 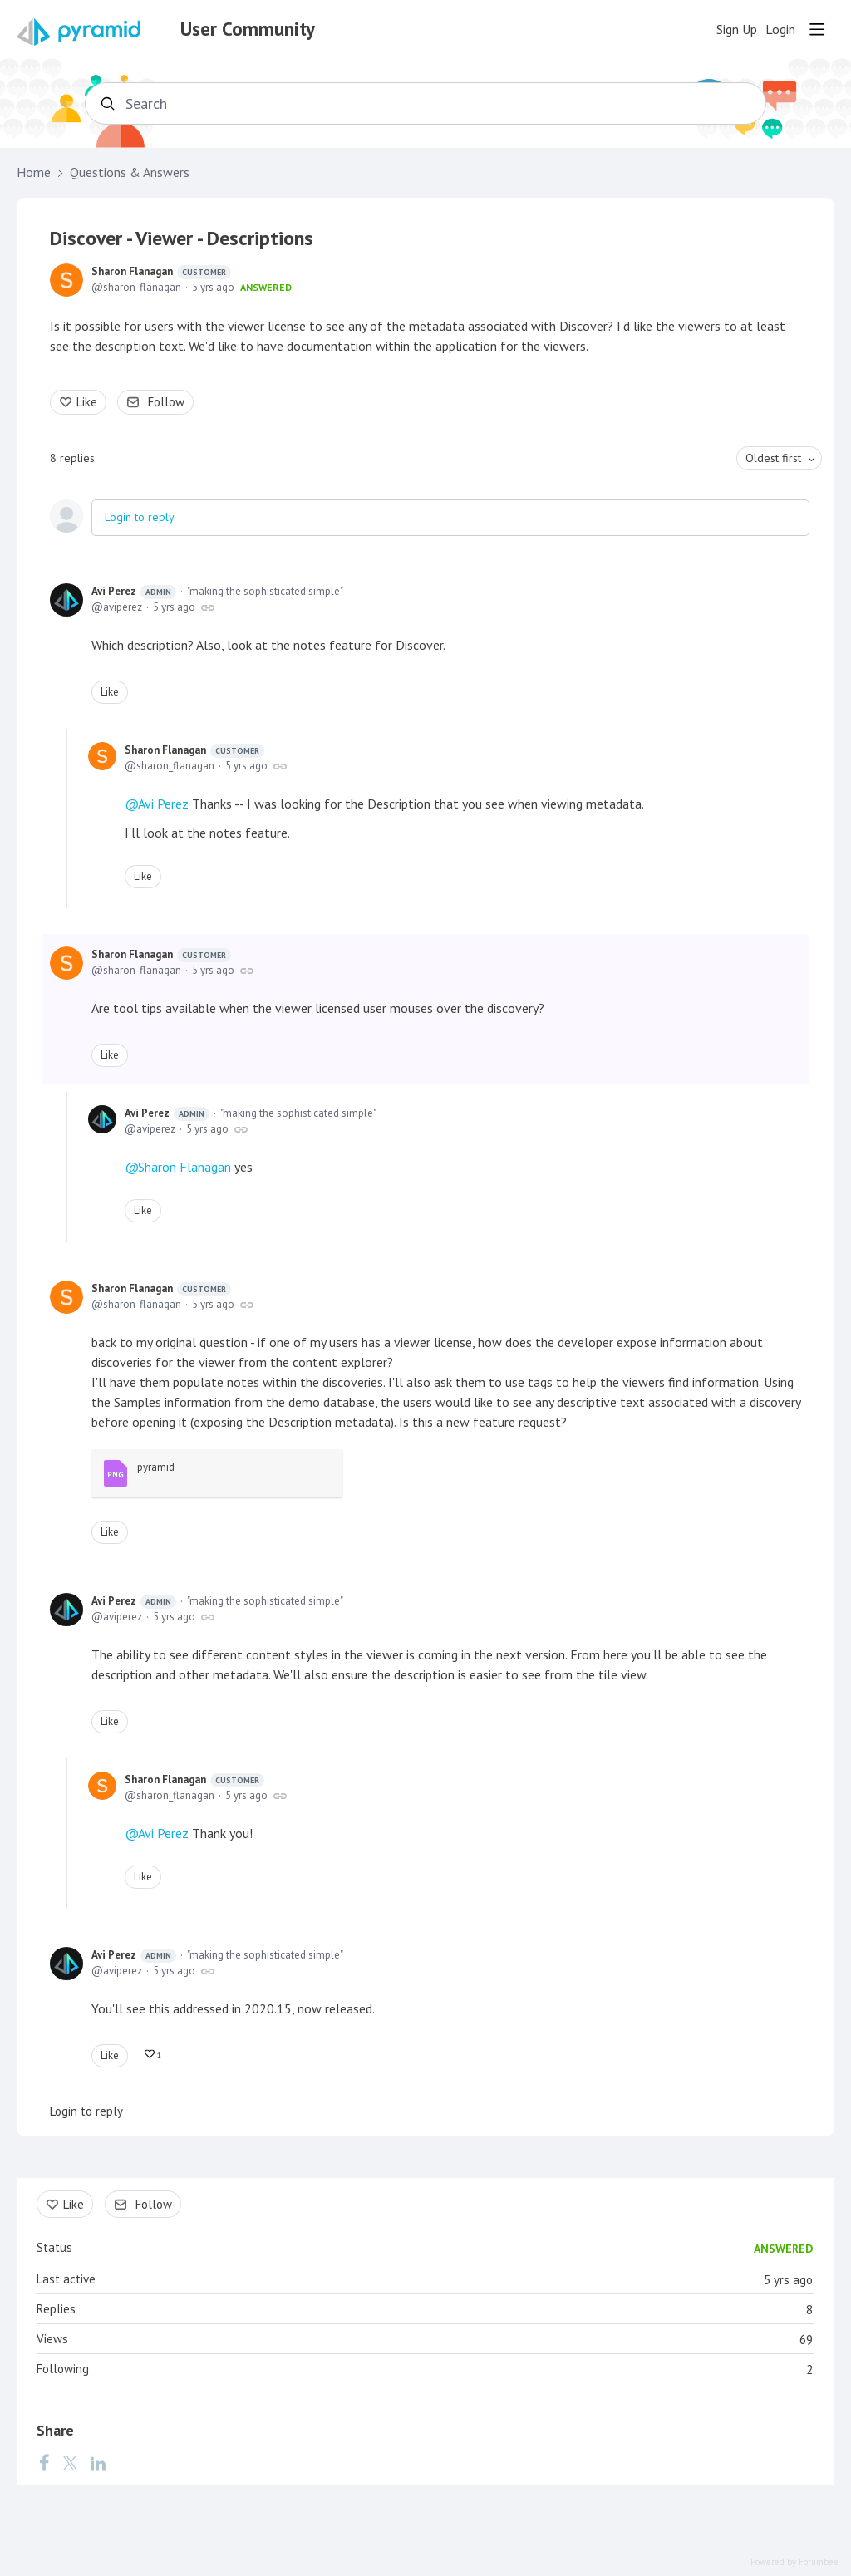 What do you see at coordinates (70, 2462) in the screenshot?
I see `[Twitter]` at bounding box center [70, 2462].